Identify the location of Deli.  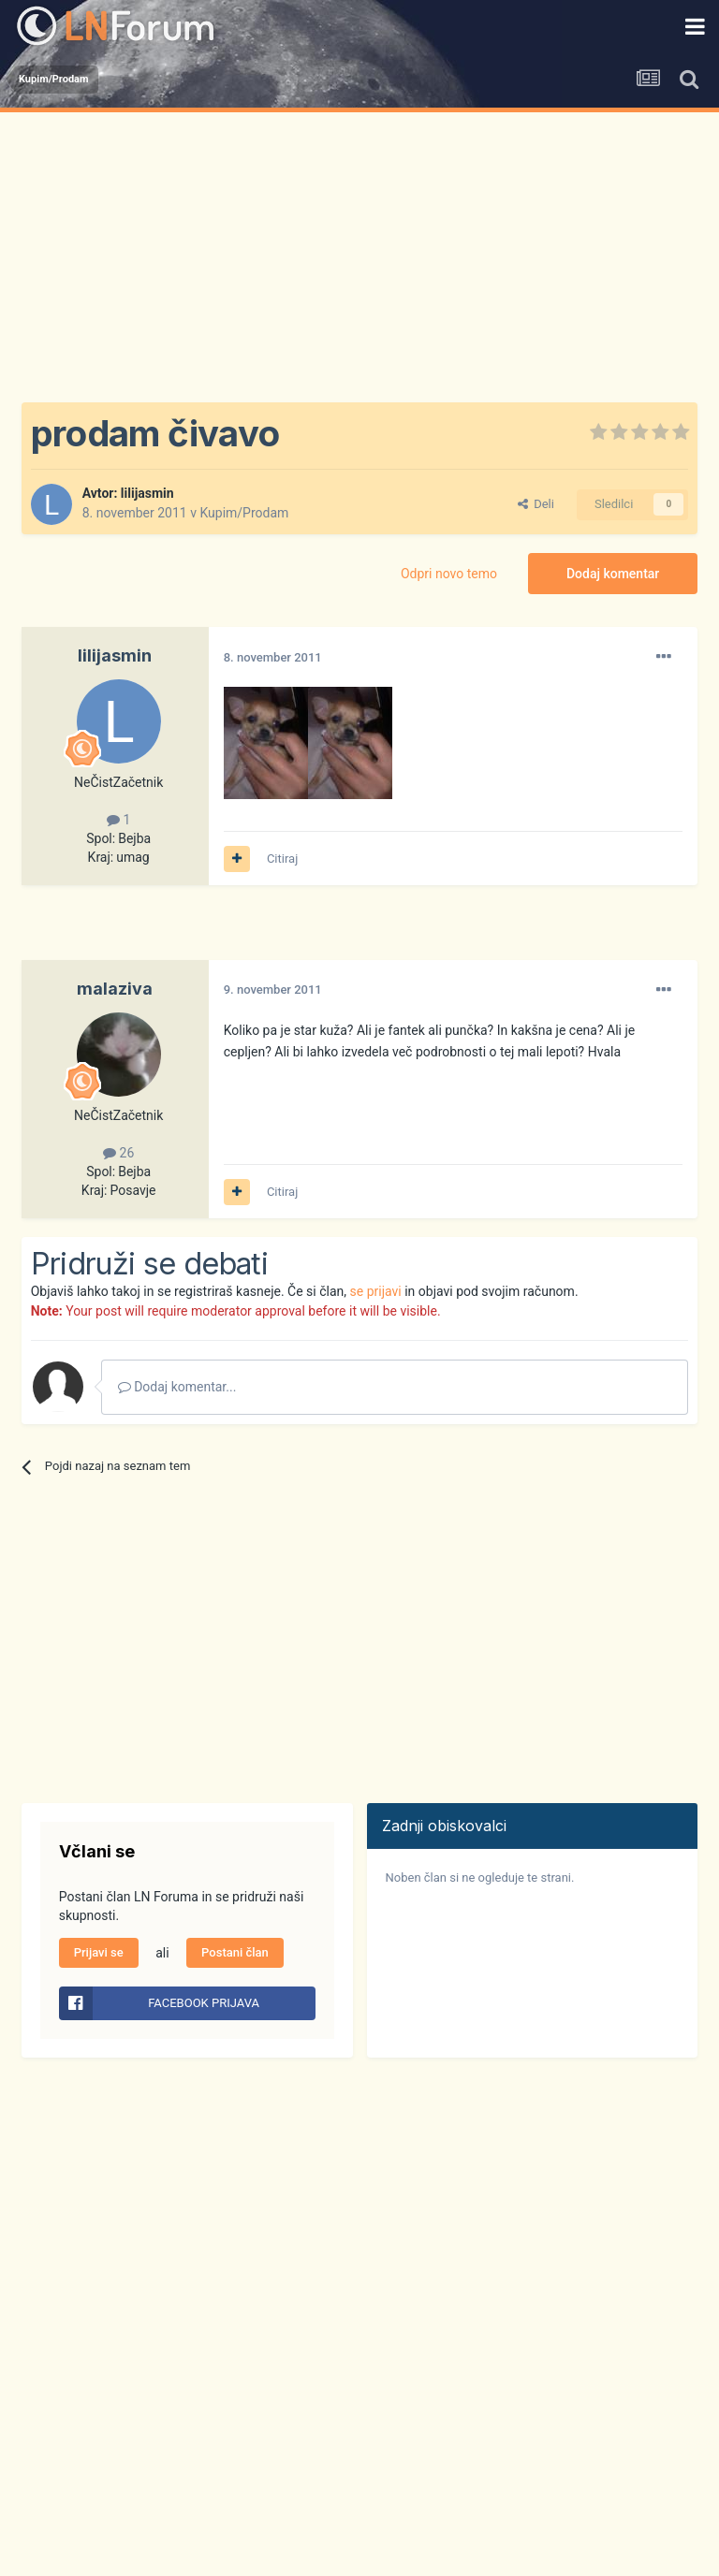
(536, 504).